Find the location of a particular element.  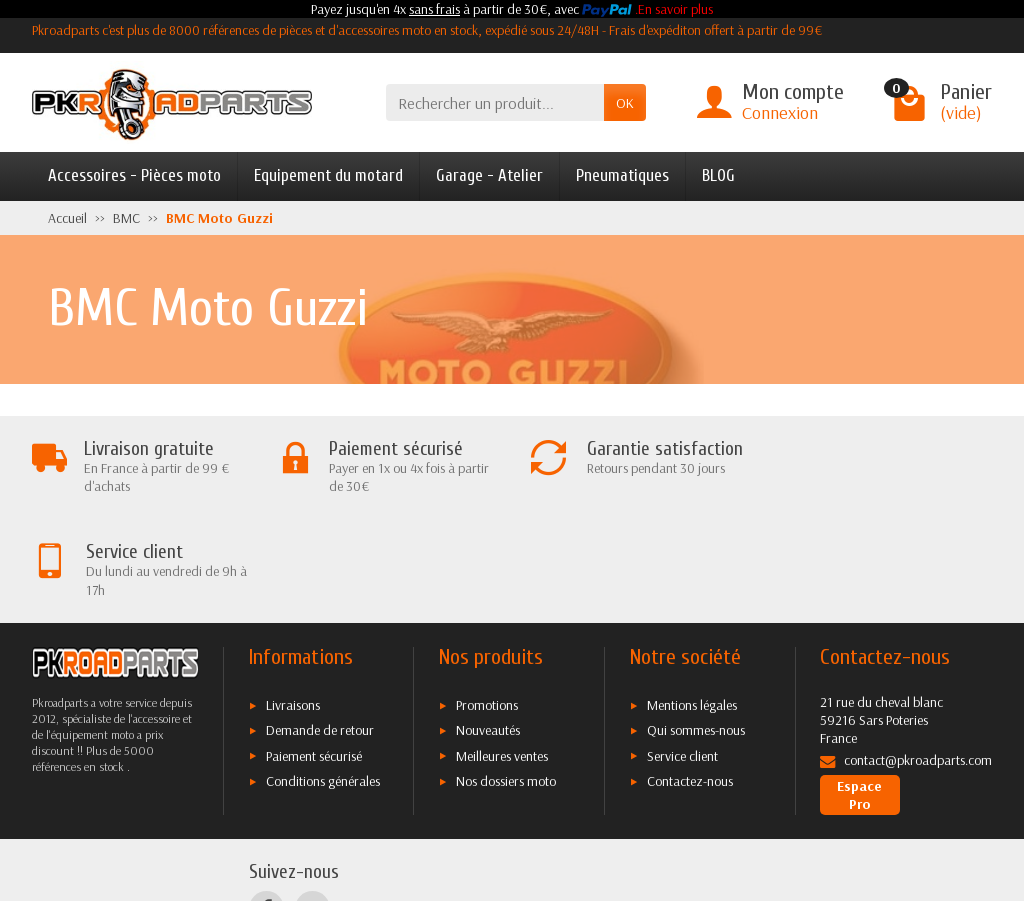

BLOG is located at coordinates (718, 175).